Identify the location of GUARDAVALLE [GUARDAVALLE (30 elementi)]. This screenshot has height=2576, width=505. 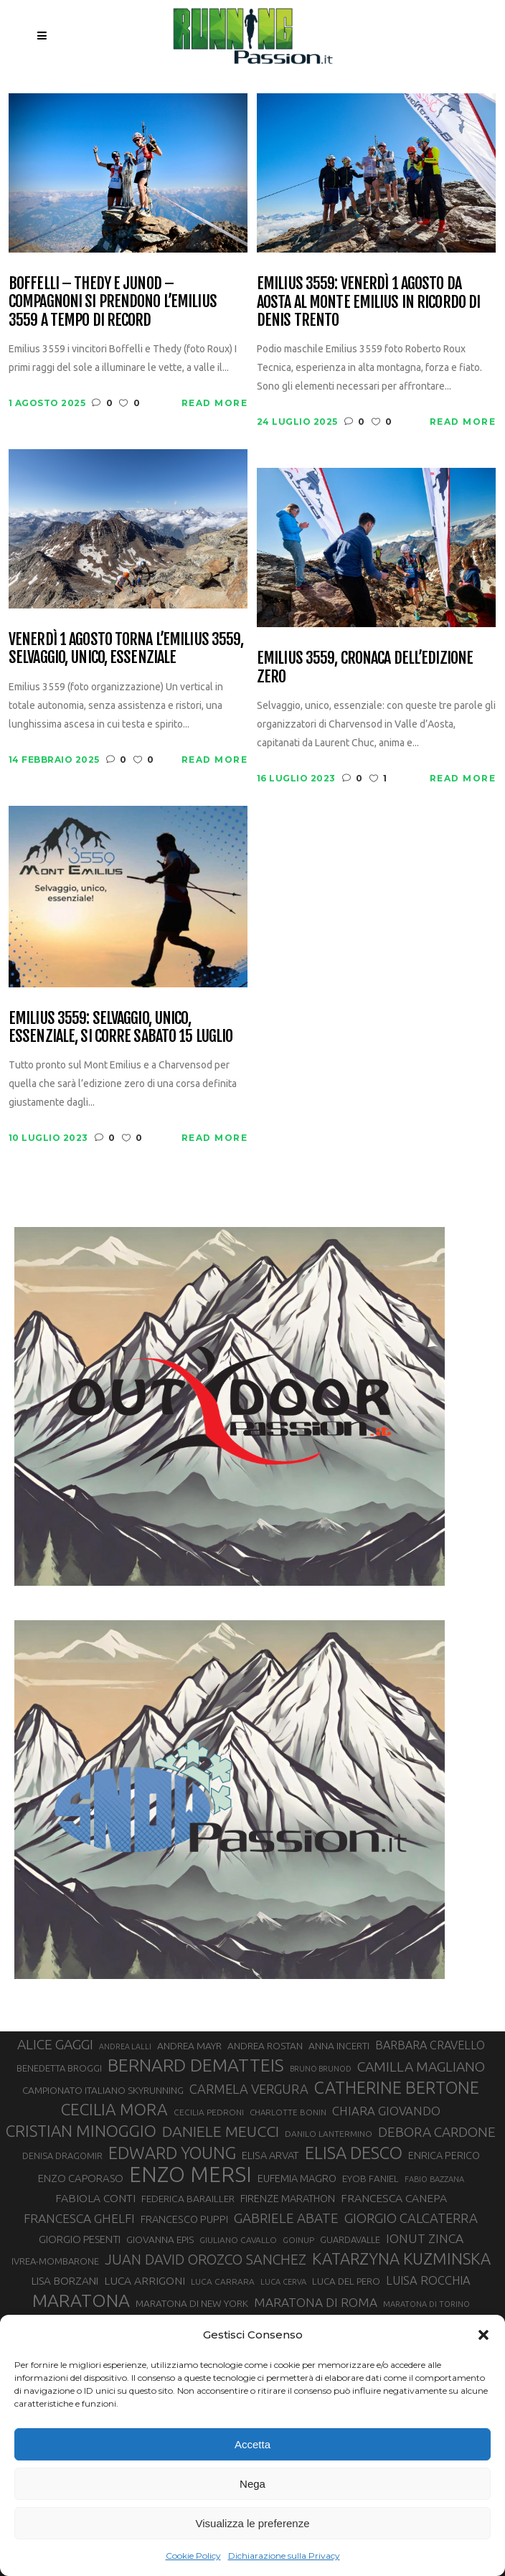
(350, 2239).